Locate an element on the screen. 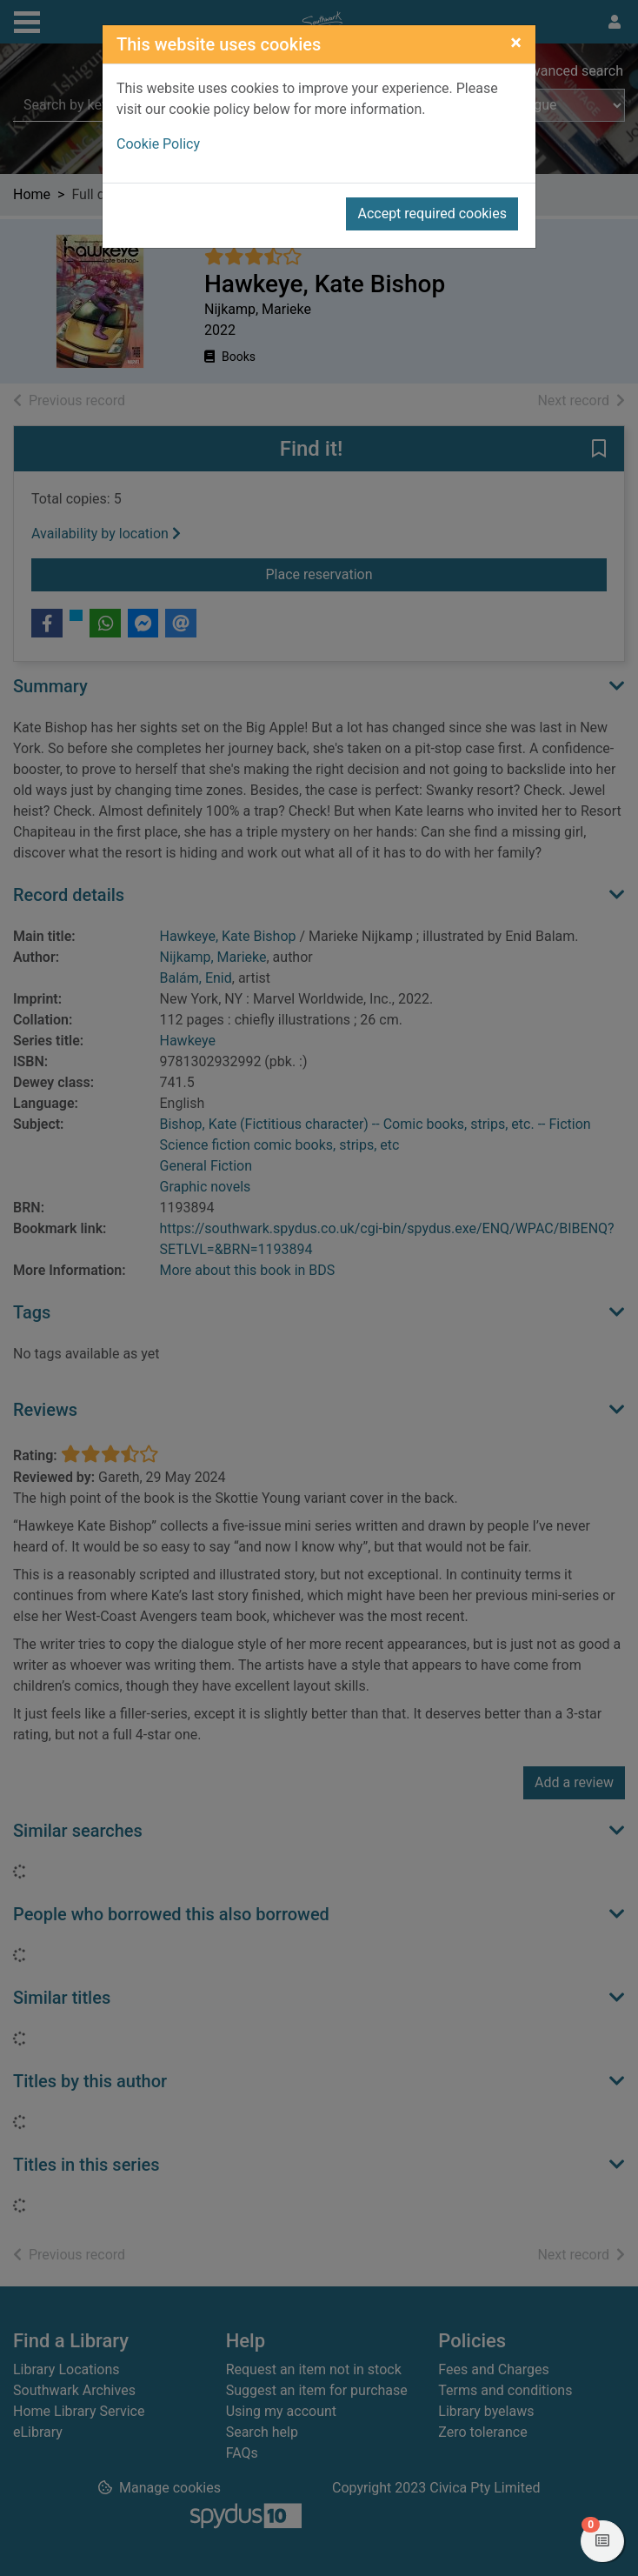 This screenshot has width=638, height=2576. Accept required cookies is located at coordinates (432, 213).